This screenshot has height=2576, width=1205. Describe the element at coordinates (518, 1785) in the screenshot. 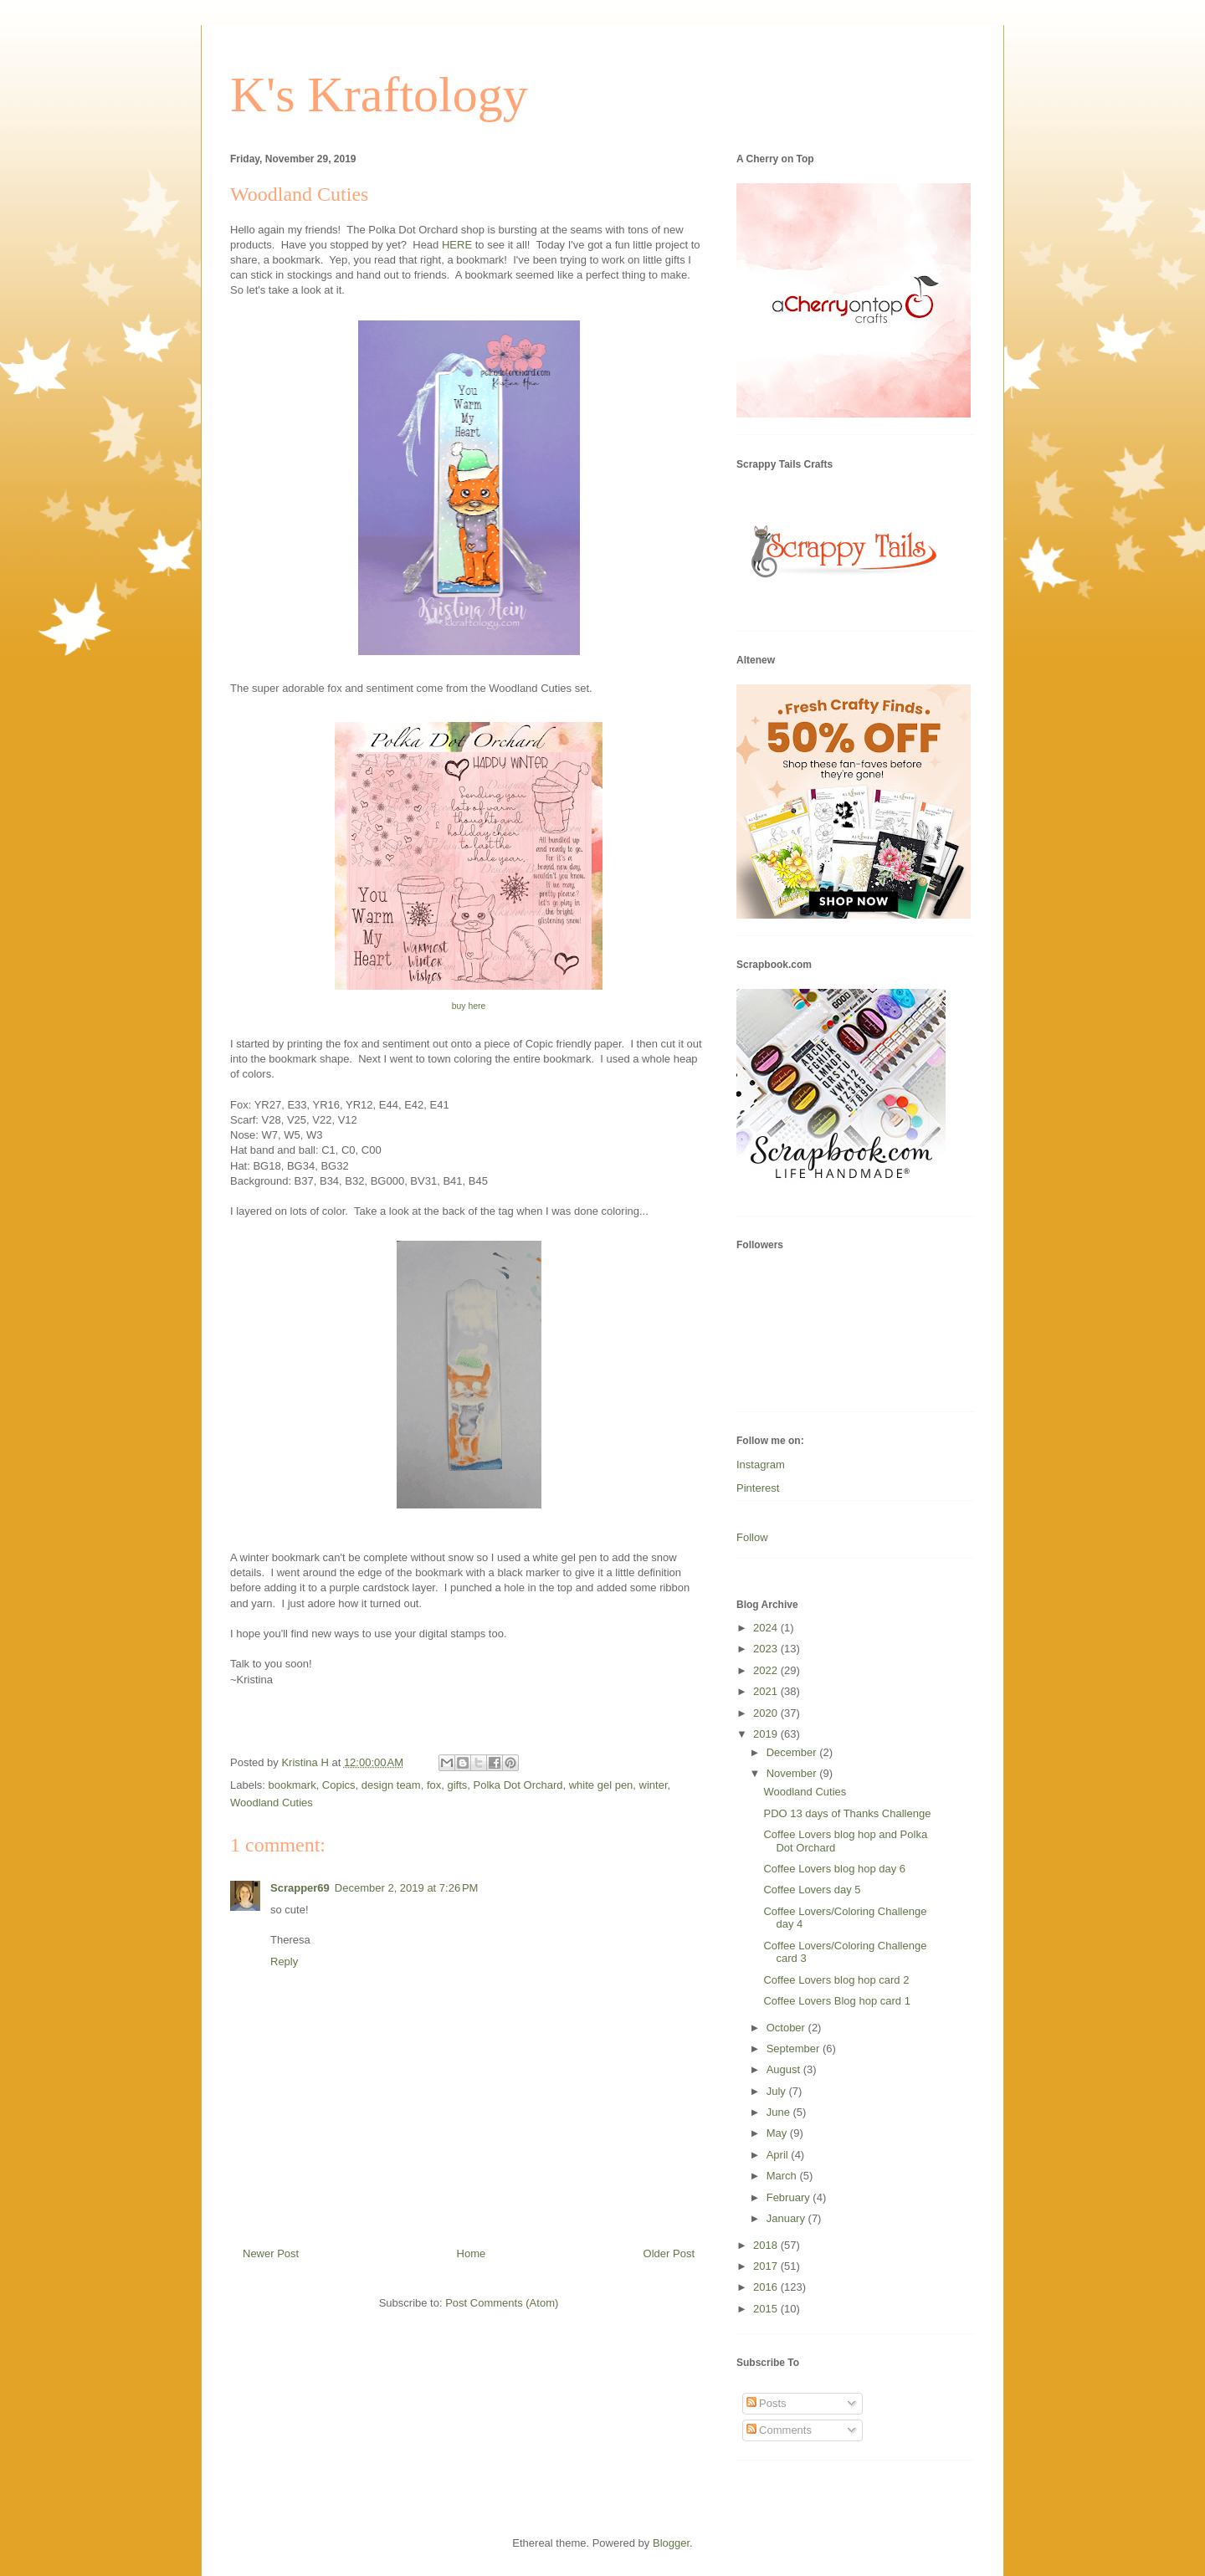

I see `Polka Dot Orchard` at that location.